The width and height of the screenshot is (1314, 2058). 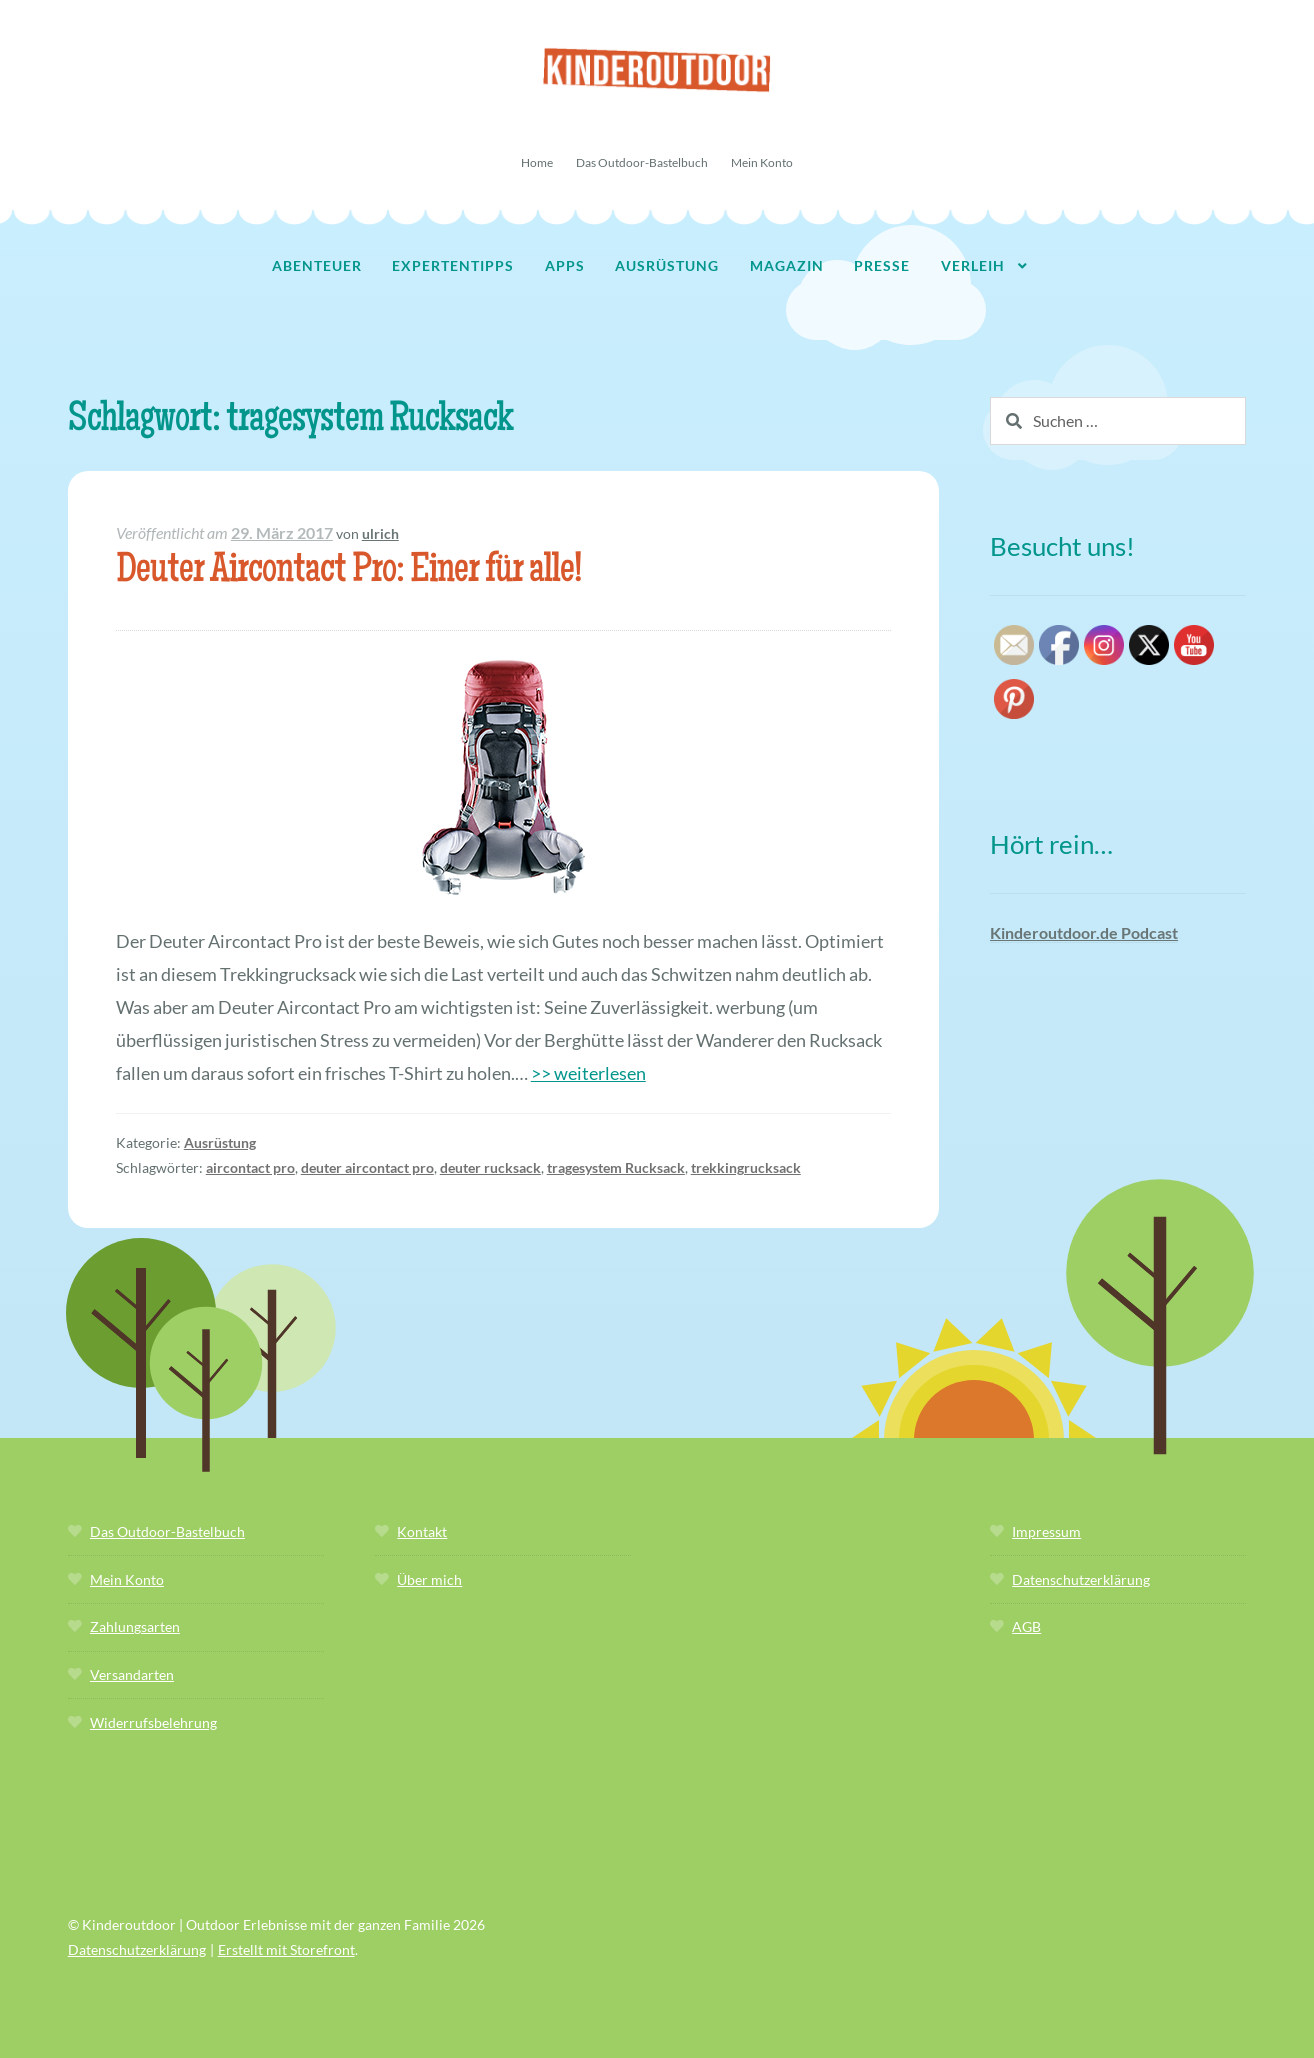 What do you see at coordinates (1081, 1579) in the screenshot?
I see `Datenschutzerklärung` at bounding box center [1081, 1579].